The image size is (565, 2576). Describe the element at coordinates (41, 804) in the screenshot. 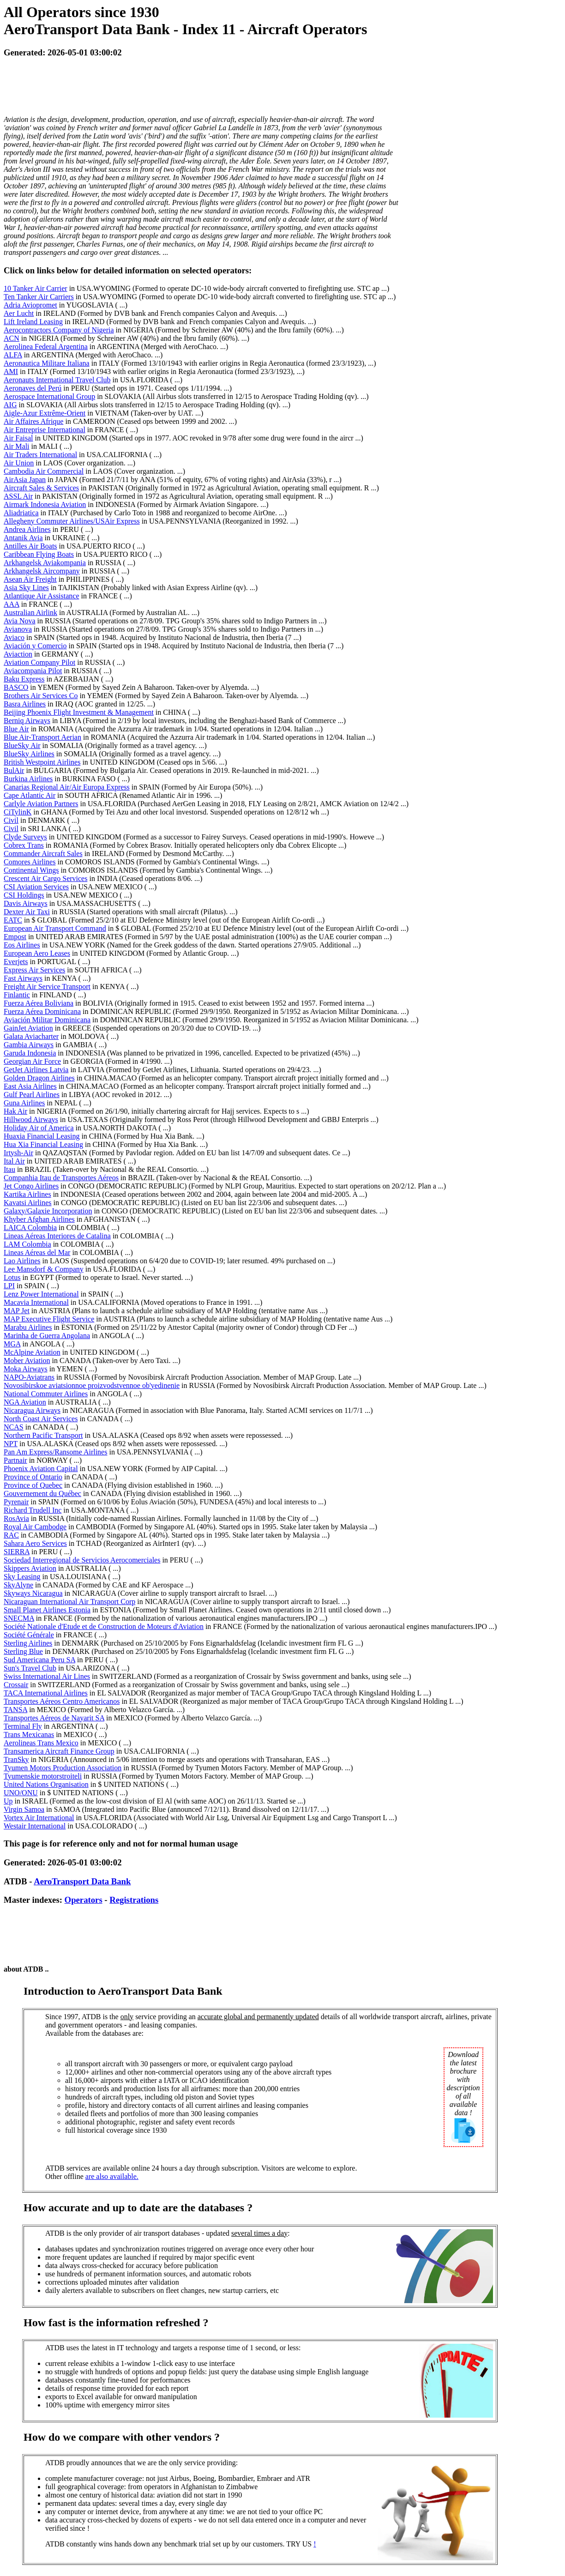

I see `Carlyle Aviation Partners` at that location.